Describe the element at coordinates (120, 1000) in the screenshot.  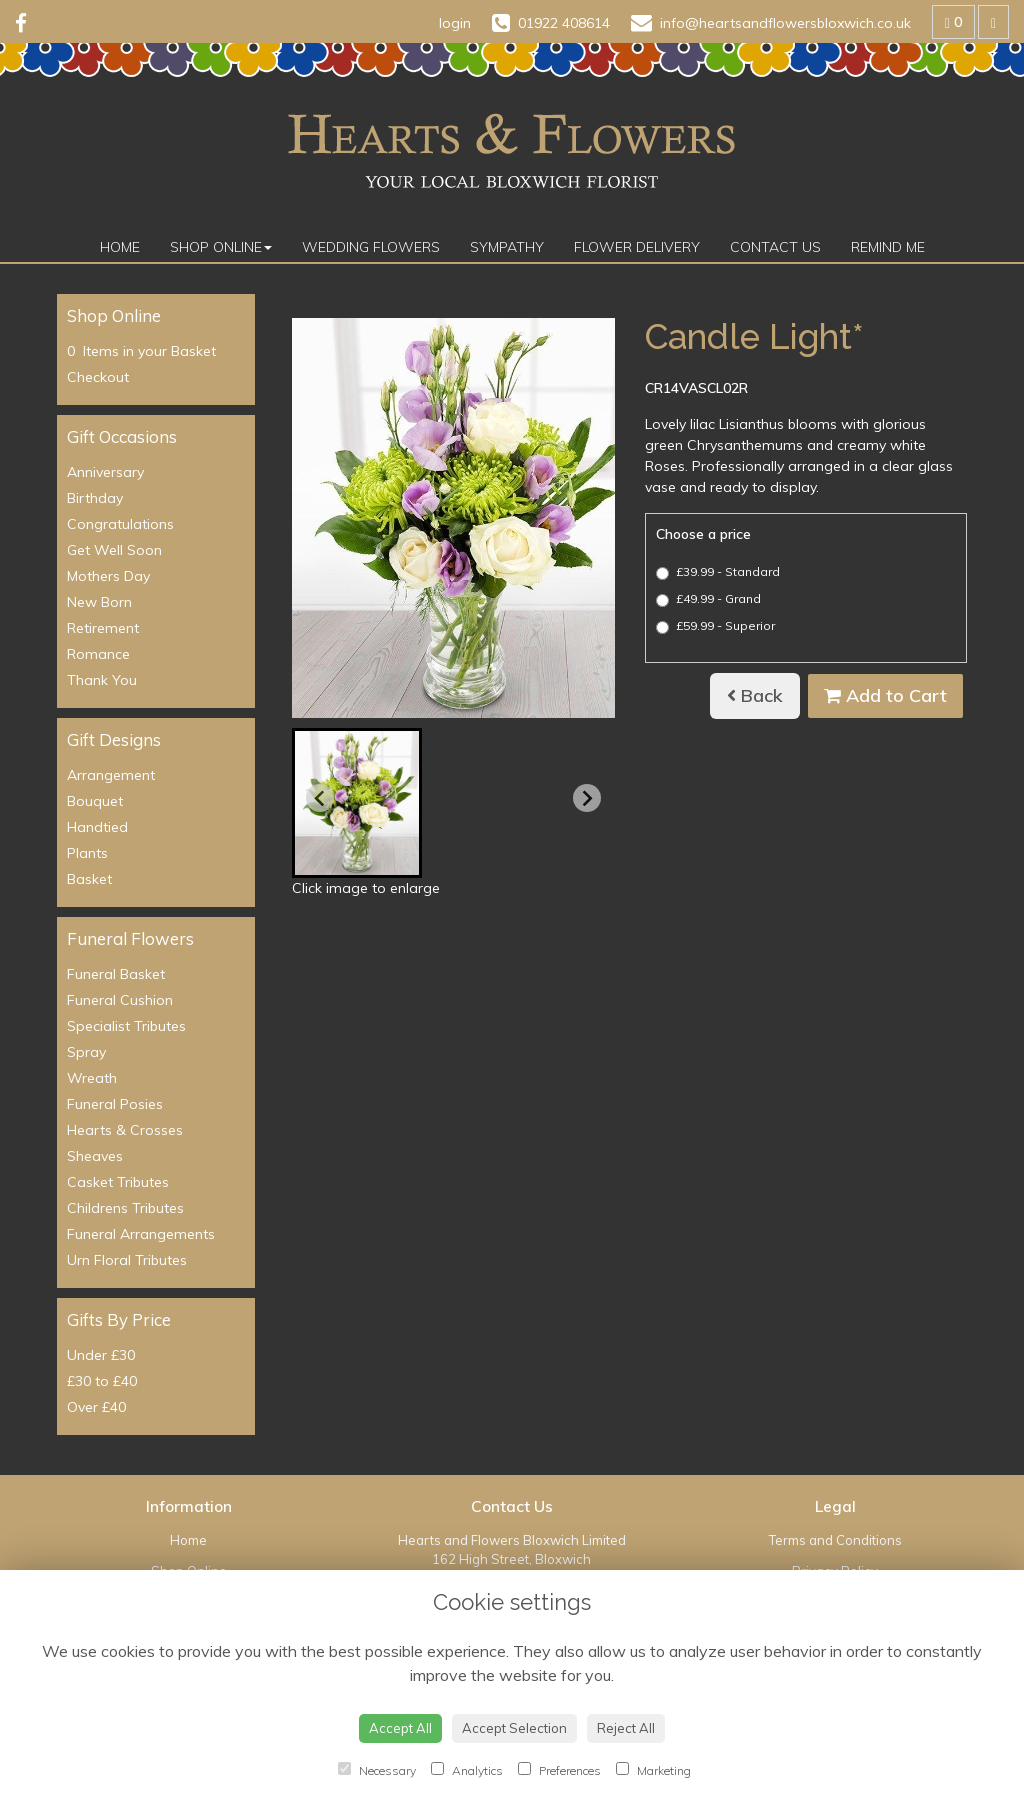
I see `Funeral Cushion` at that location.